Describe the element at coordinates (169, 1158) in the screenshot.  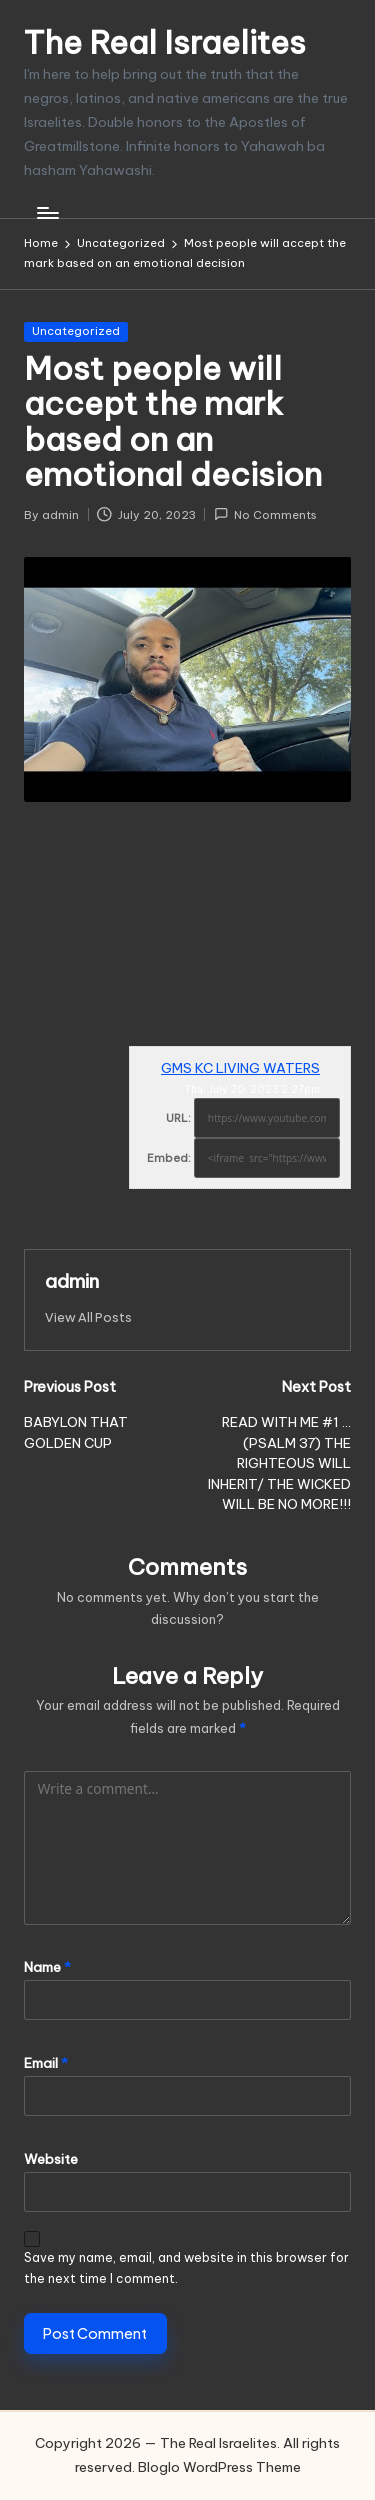
I see `Embed:` at that location.